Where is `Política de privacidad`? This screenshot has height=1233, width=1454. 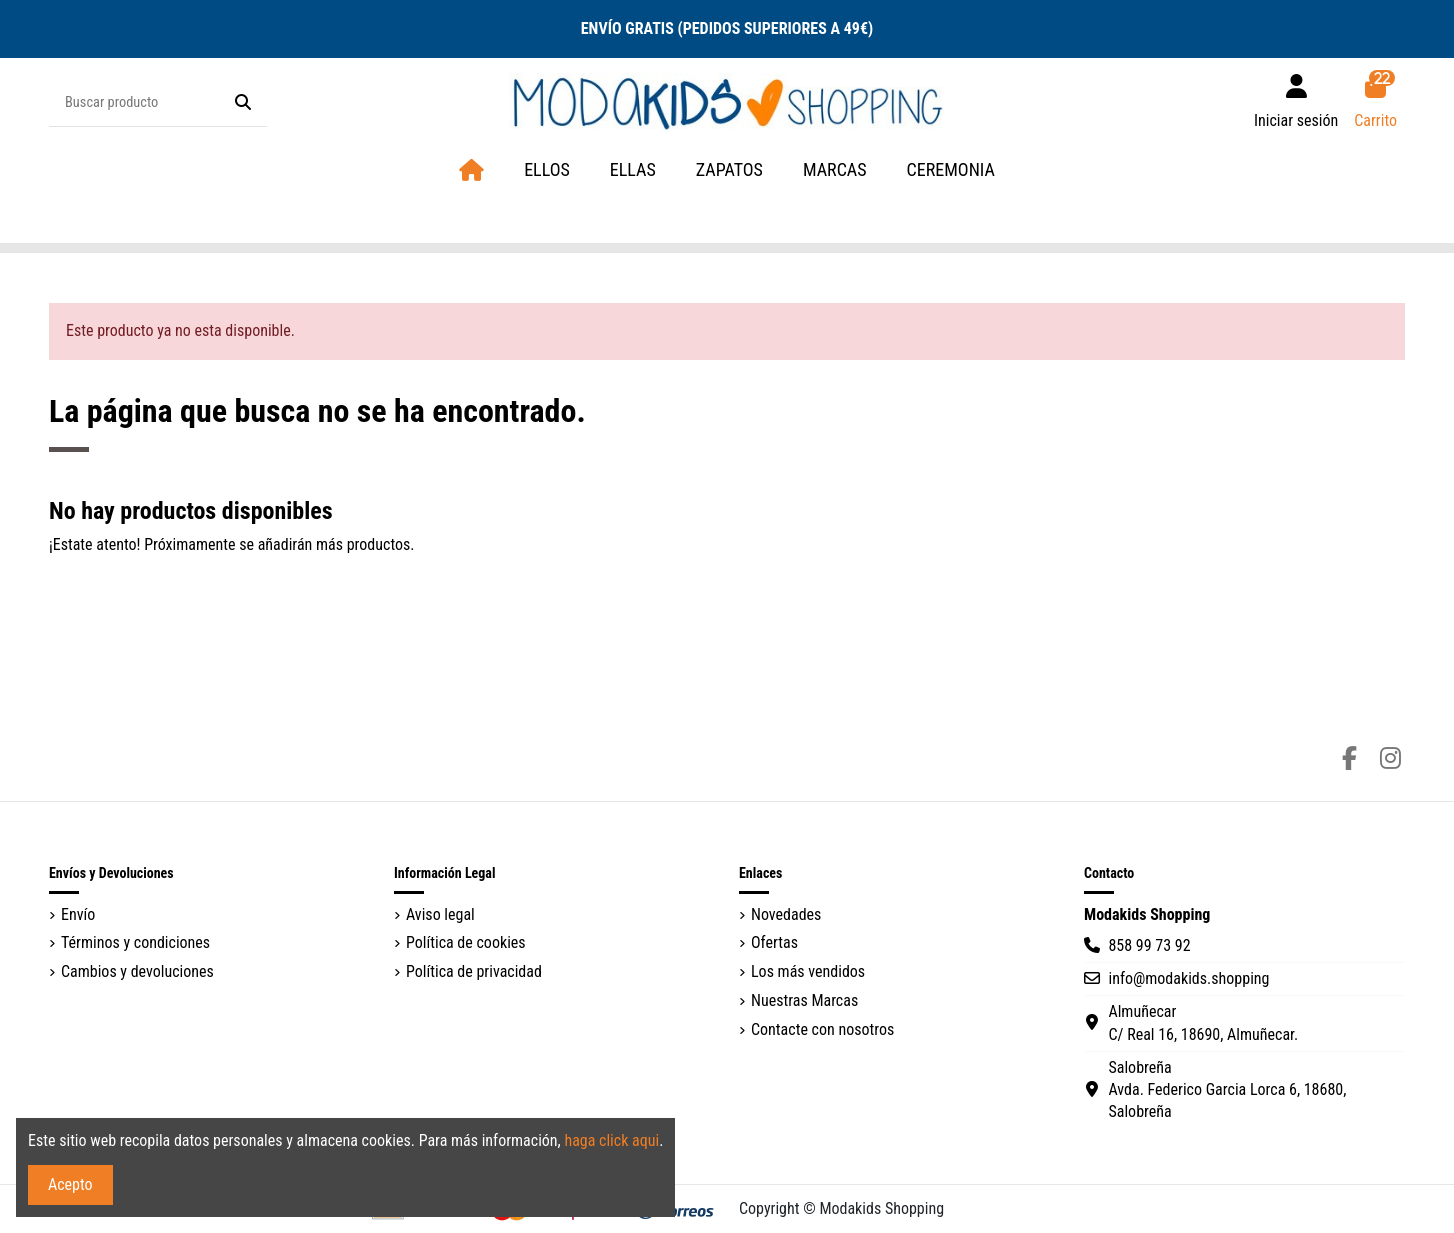 Política de privacidad is located at coordinates (474, 971).